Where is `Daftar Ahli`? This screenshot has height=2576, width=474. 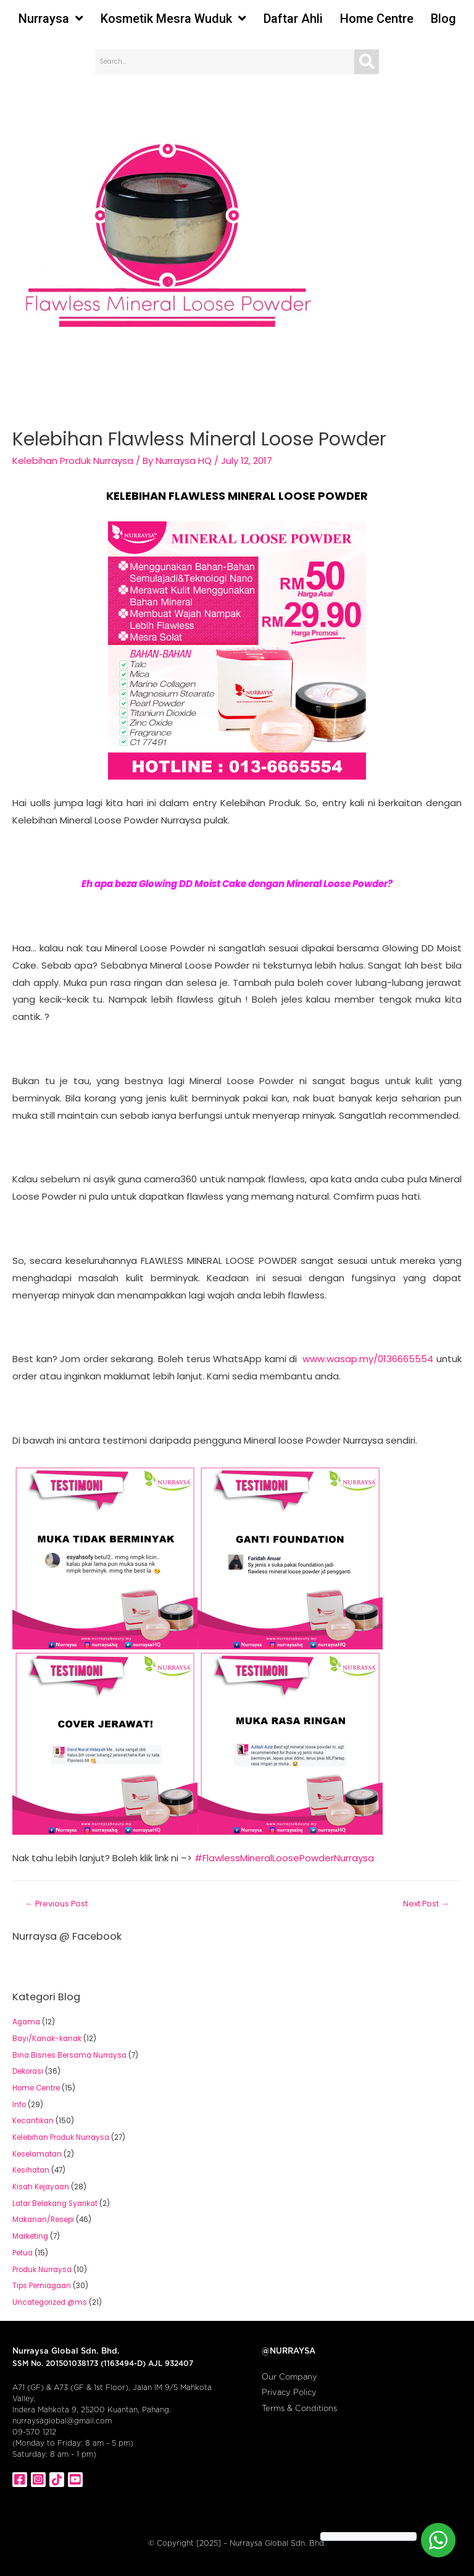
Daftar Ahli is located at coordinates (293, 18).